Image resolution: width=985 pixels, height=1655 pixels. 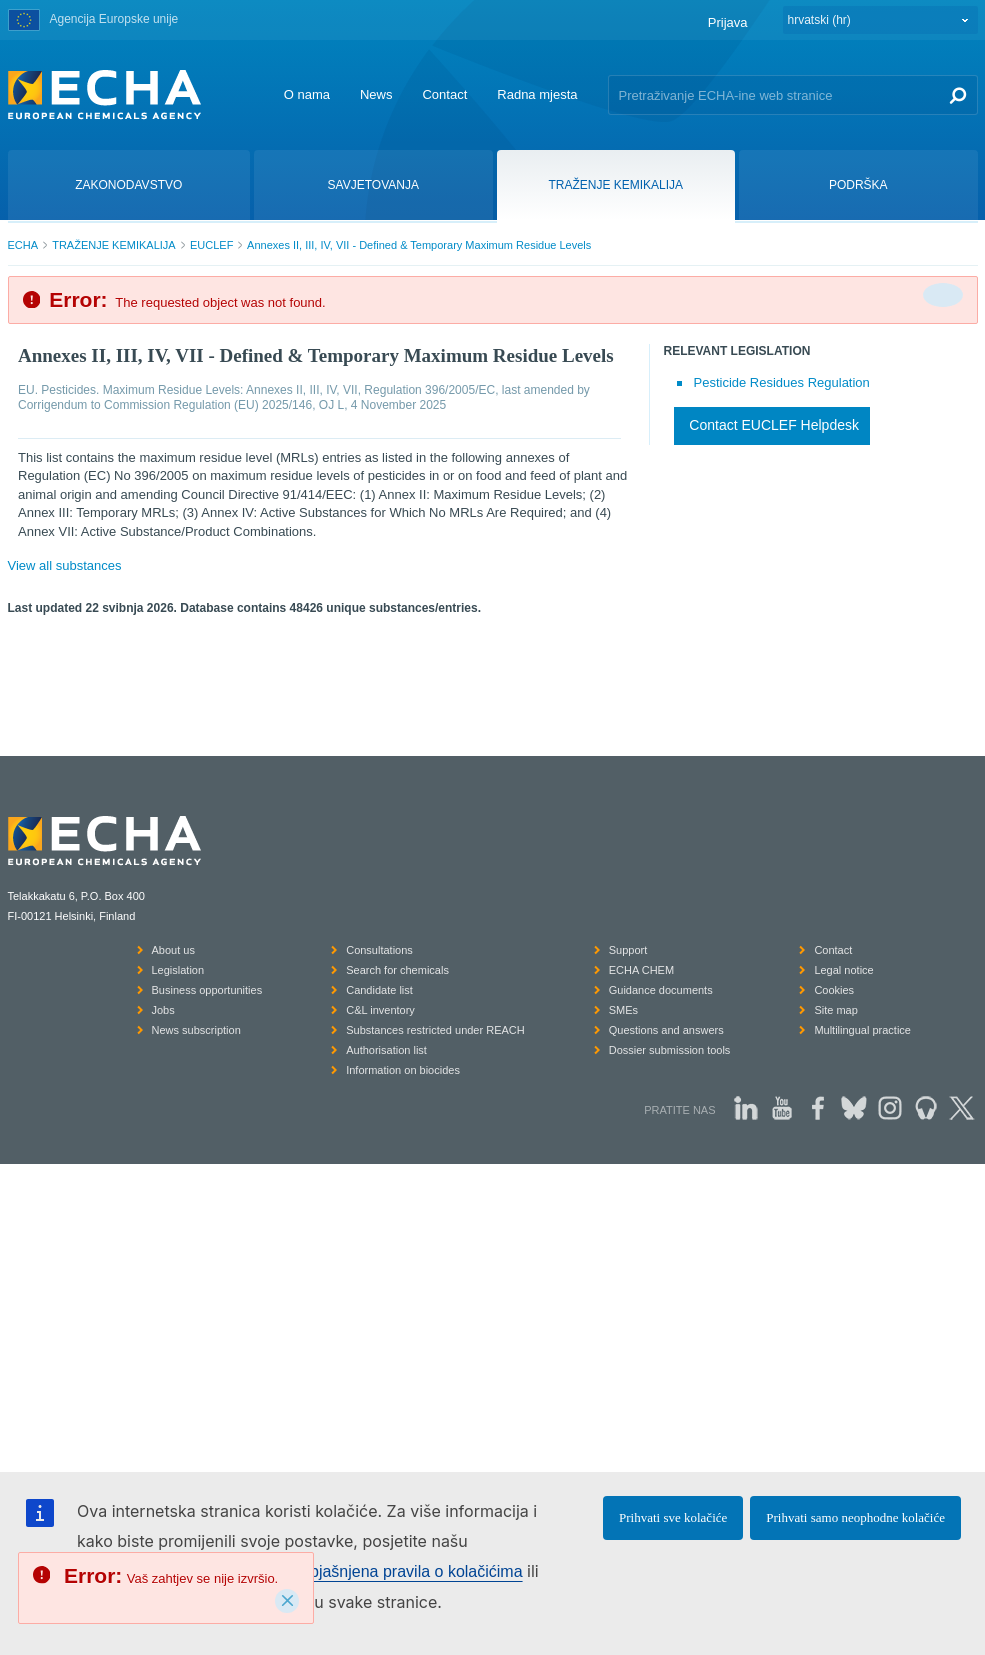 I want to click on SMEs, so click(x=623, y=1010).